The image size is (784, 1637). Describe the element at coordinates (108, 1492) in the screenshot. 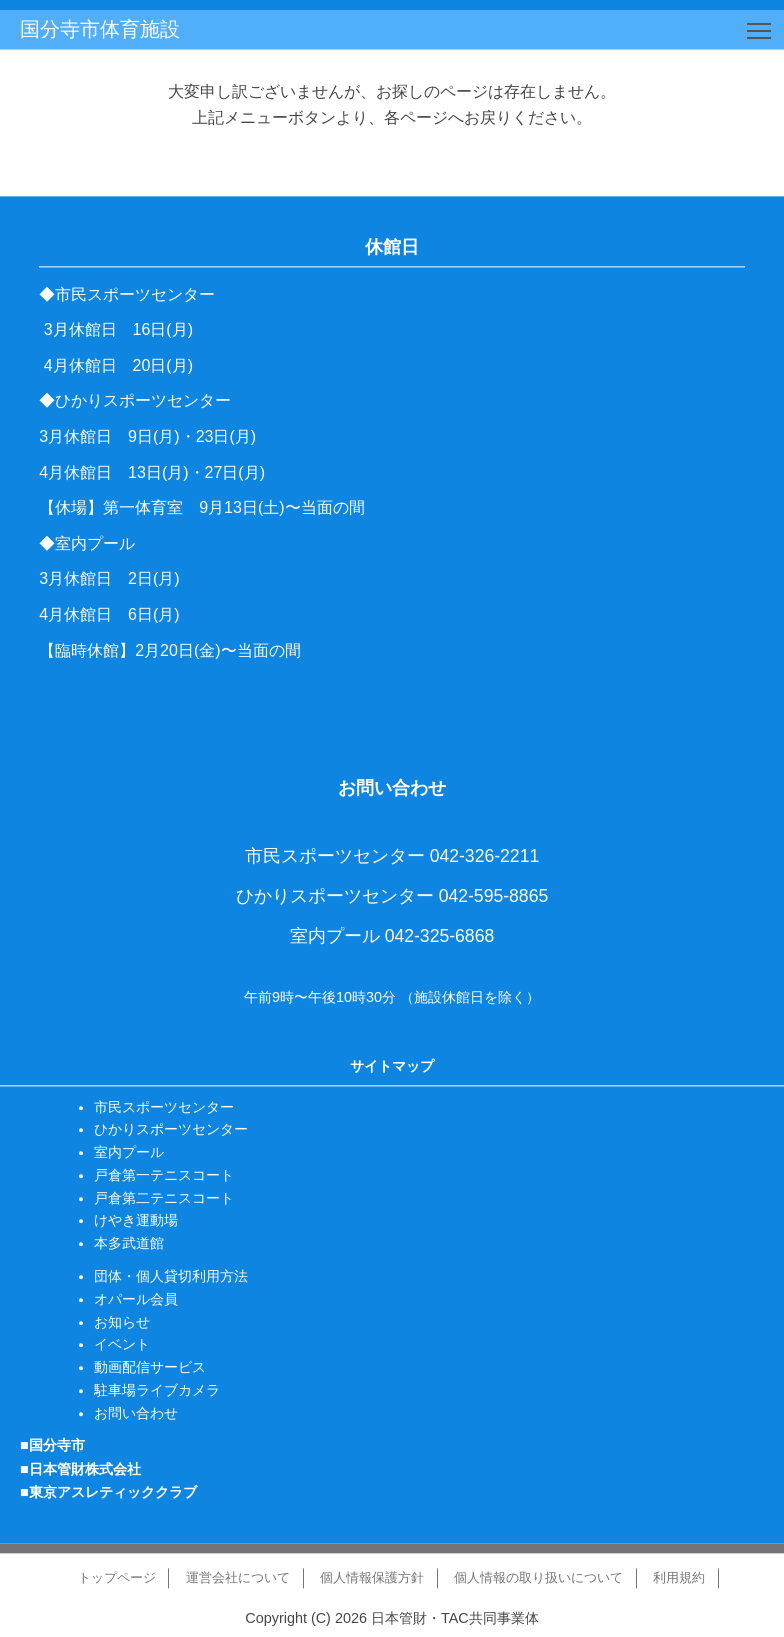

I see `■東京アスレティッククラブ` at that location.